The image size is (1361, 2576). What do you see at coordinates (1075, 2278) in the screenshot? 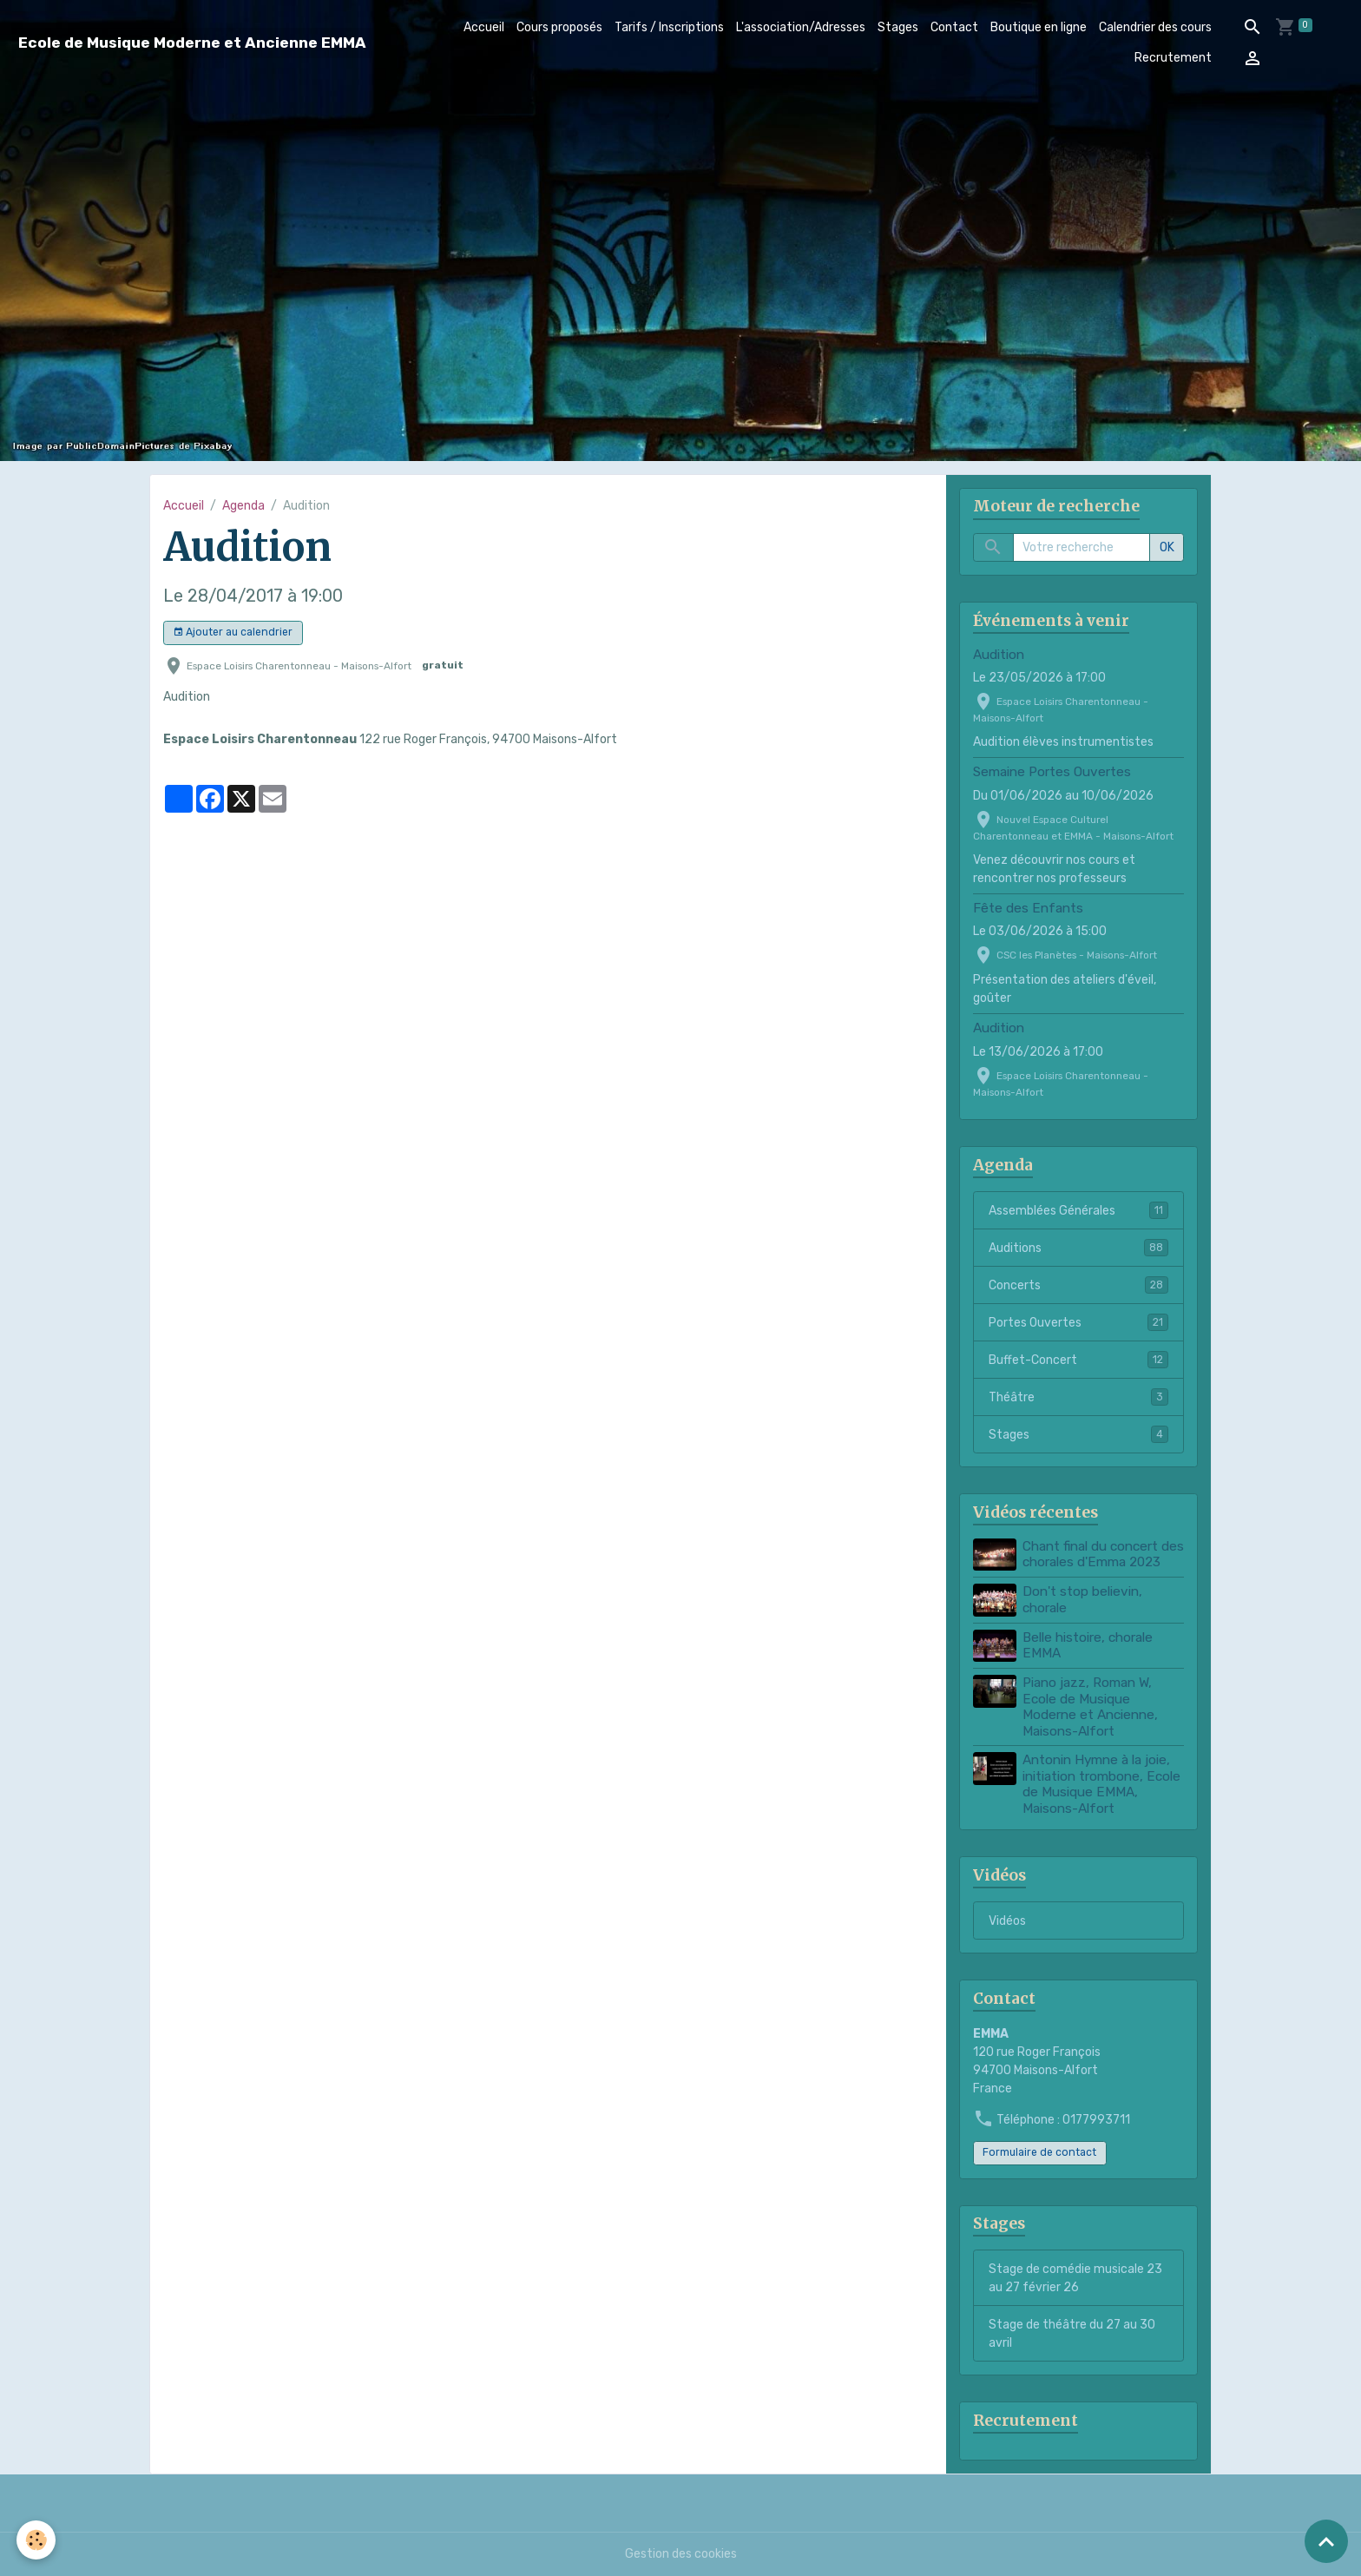
I see `Stage de comédie musicale 23 au 27 février 26` at bounding box center [1075, 2278].